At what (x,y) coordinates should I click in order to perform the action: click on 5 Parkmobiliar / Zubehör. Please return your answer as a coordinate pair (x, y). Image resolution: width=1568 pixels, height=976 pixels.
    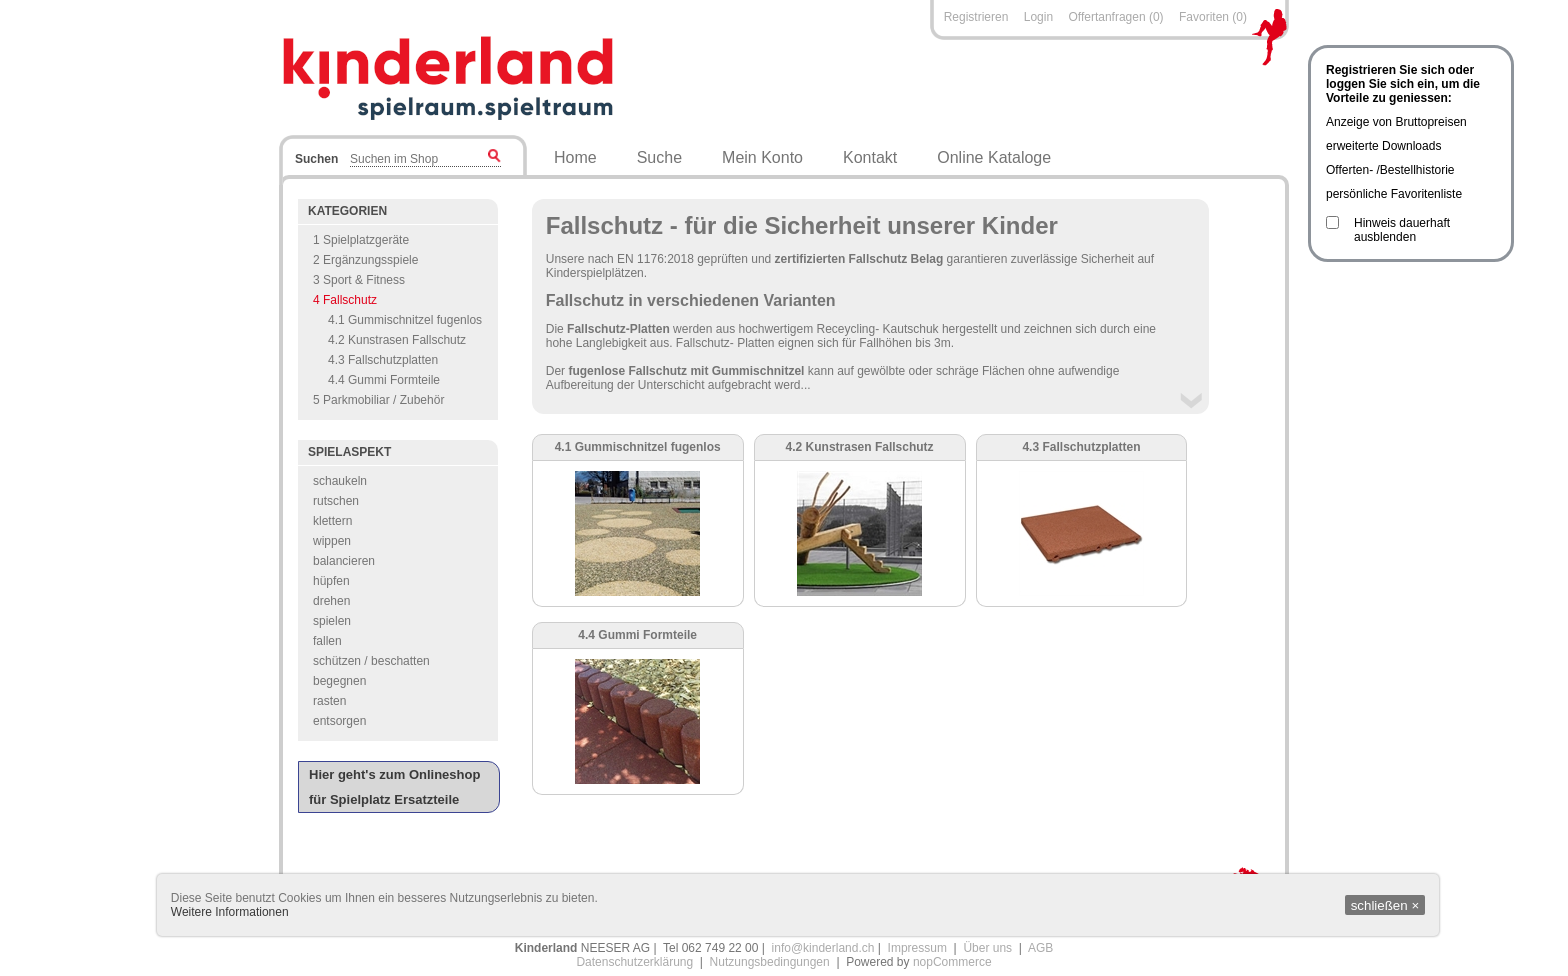
    Looking at the image, I should click on (378, 400).